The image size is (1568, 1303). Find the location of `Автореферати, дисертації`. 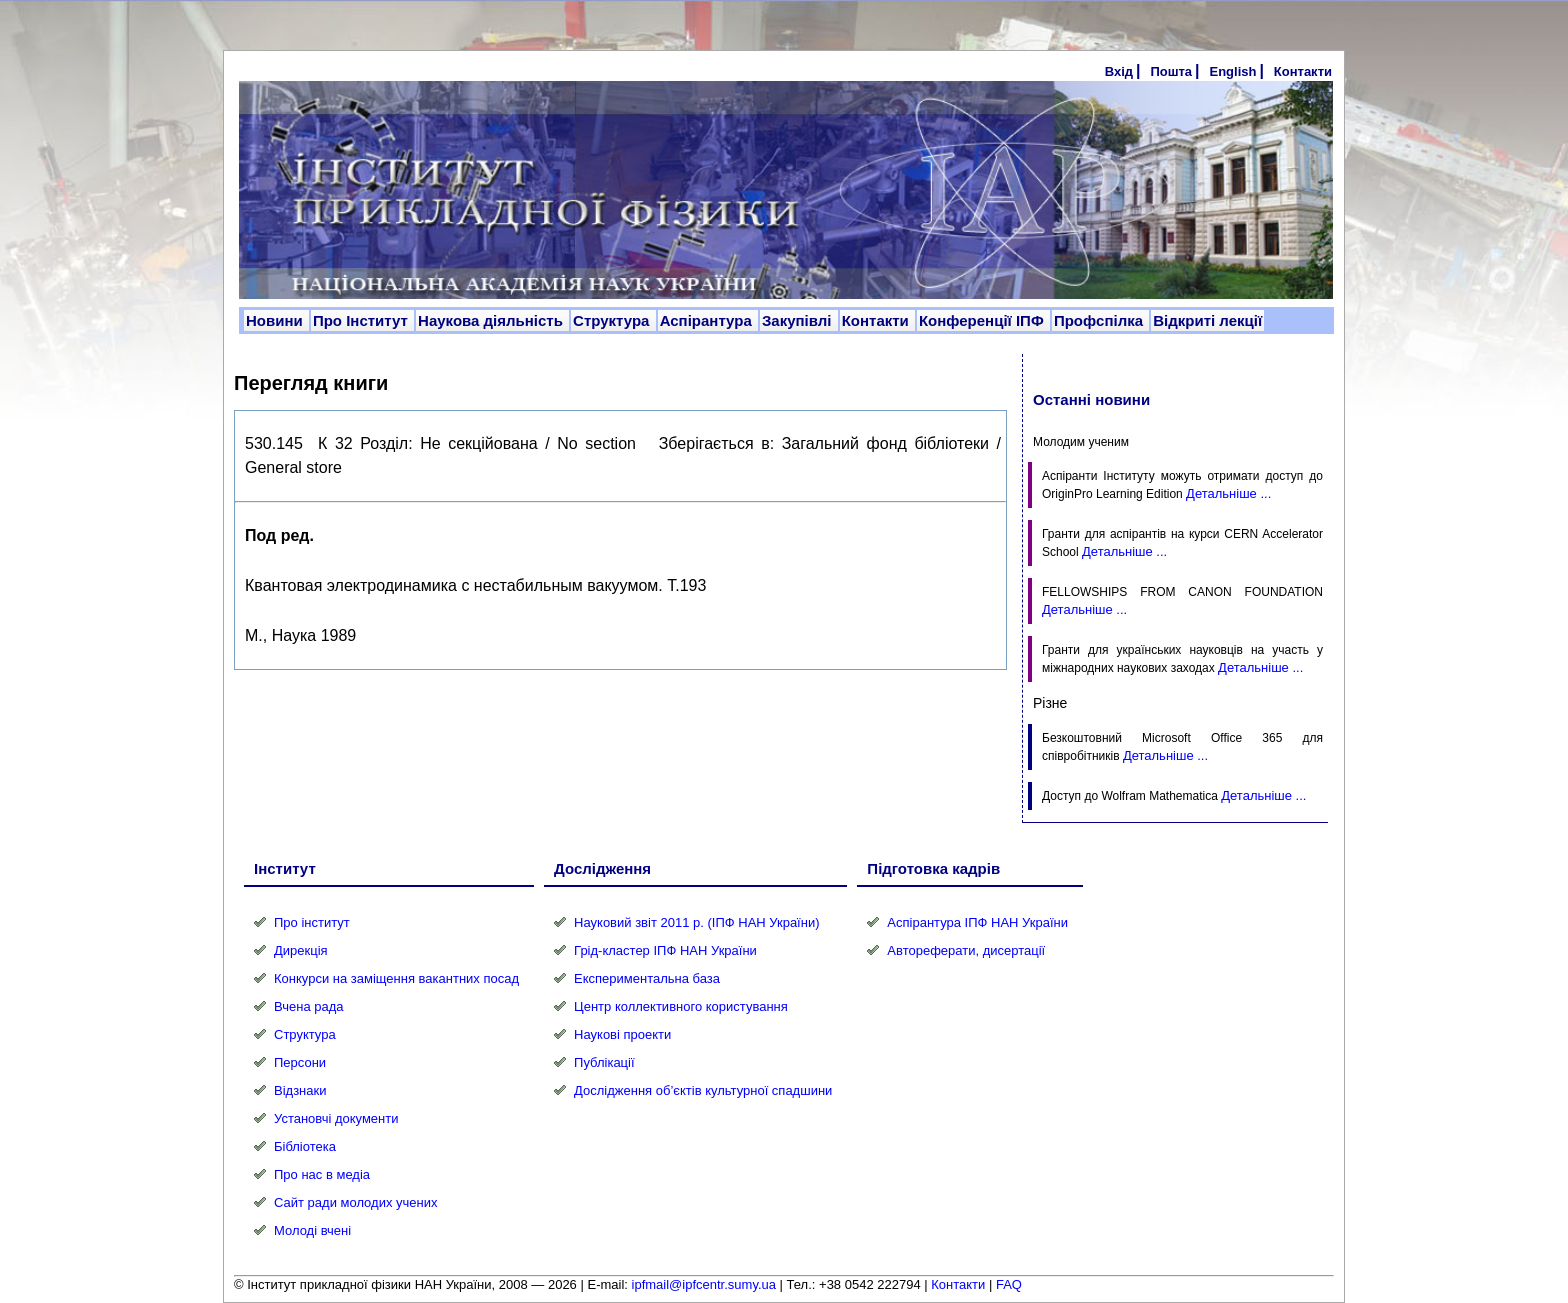

Автореферати, дисертації is located at coordinates (966, 950).